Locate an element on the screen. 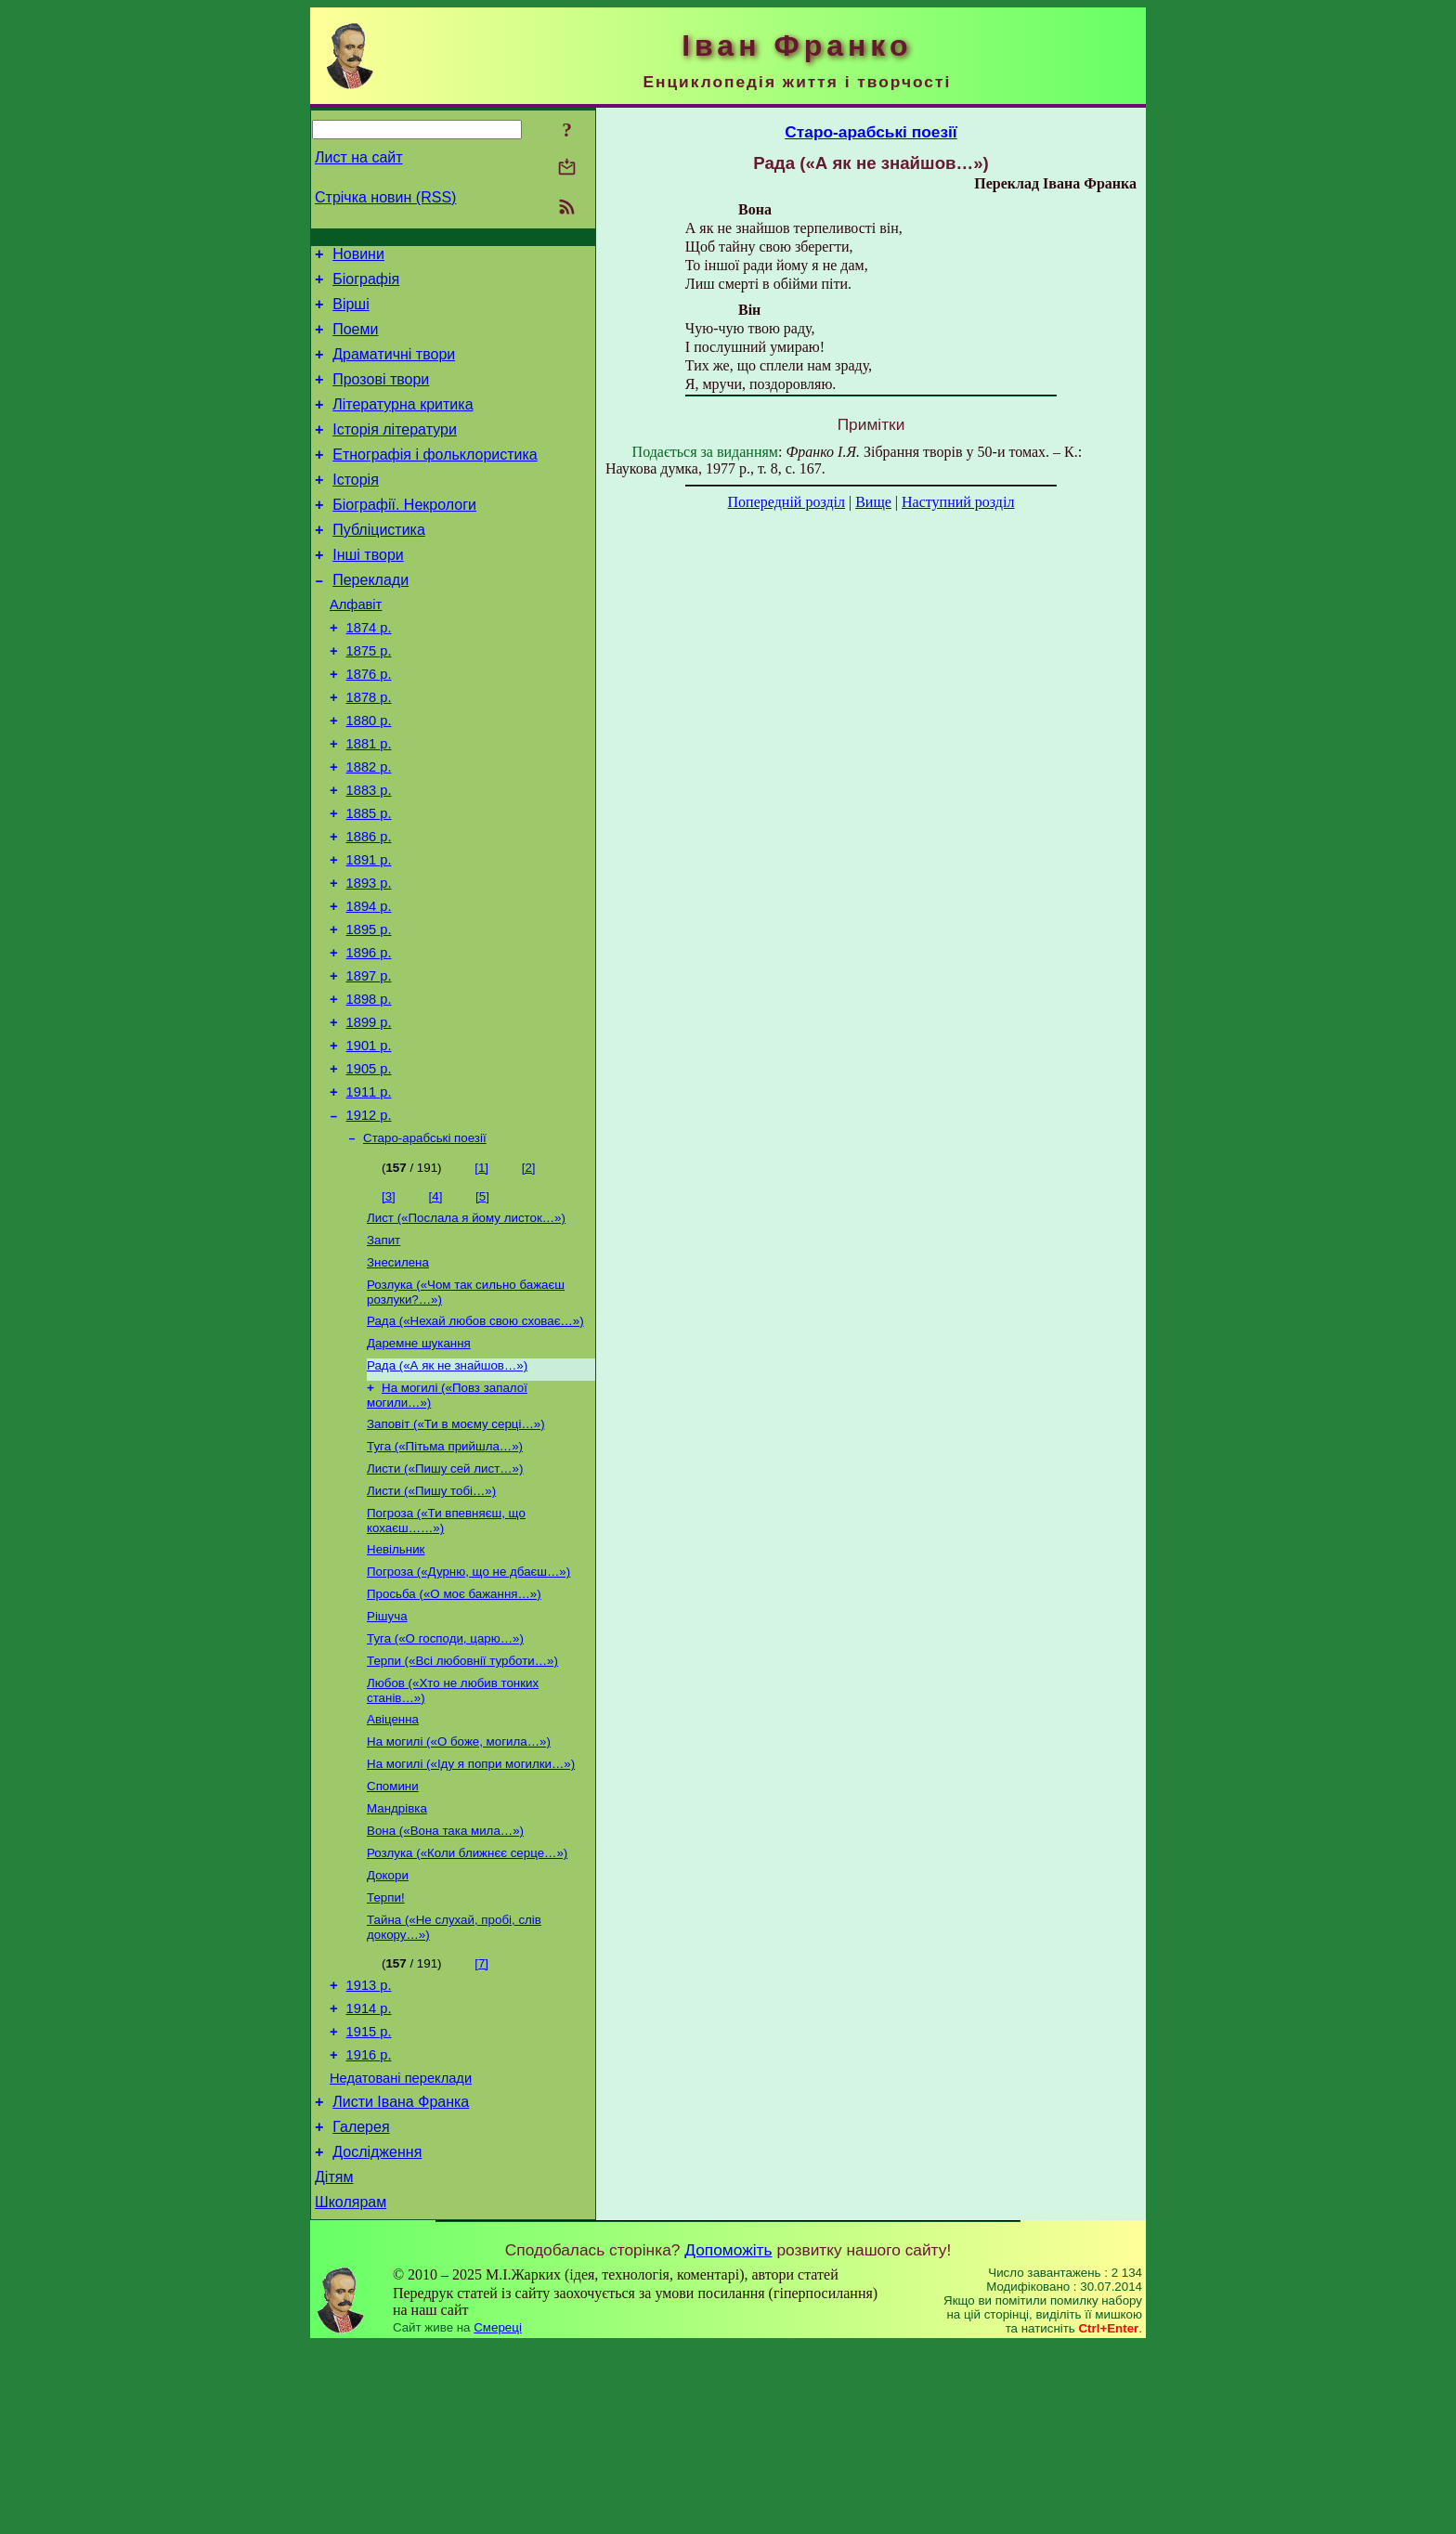 The width and height of the screenshot is (1456, 2534). [3] is located at coordinates (389, 1301).